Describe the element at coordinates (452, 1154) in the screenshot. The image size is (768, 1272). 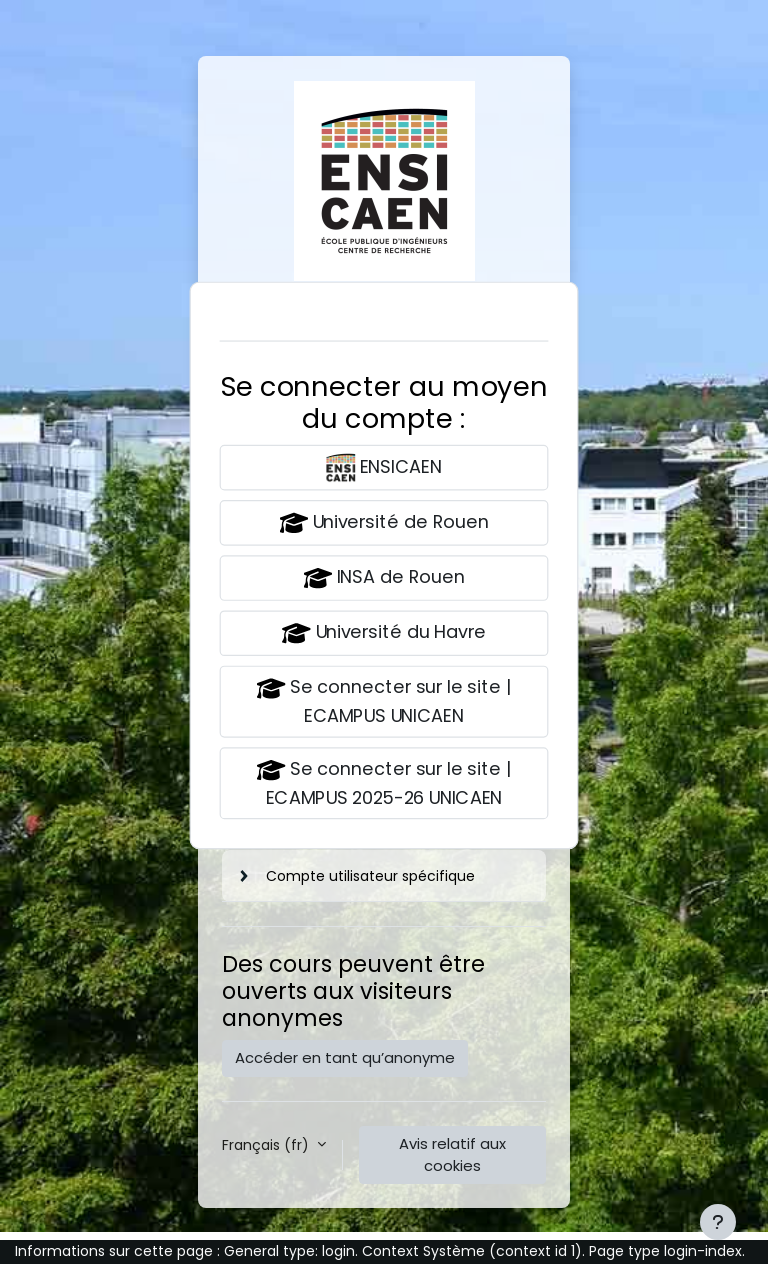
I see `Avis relatif aux cookies` at that location.